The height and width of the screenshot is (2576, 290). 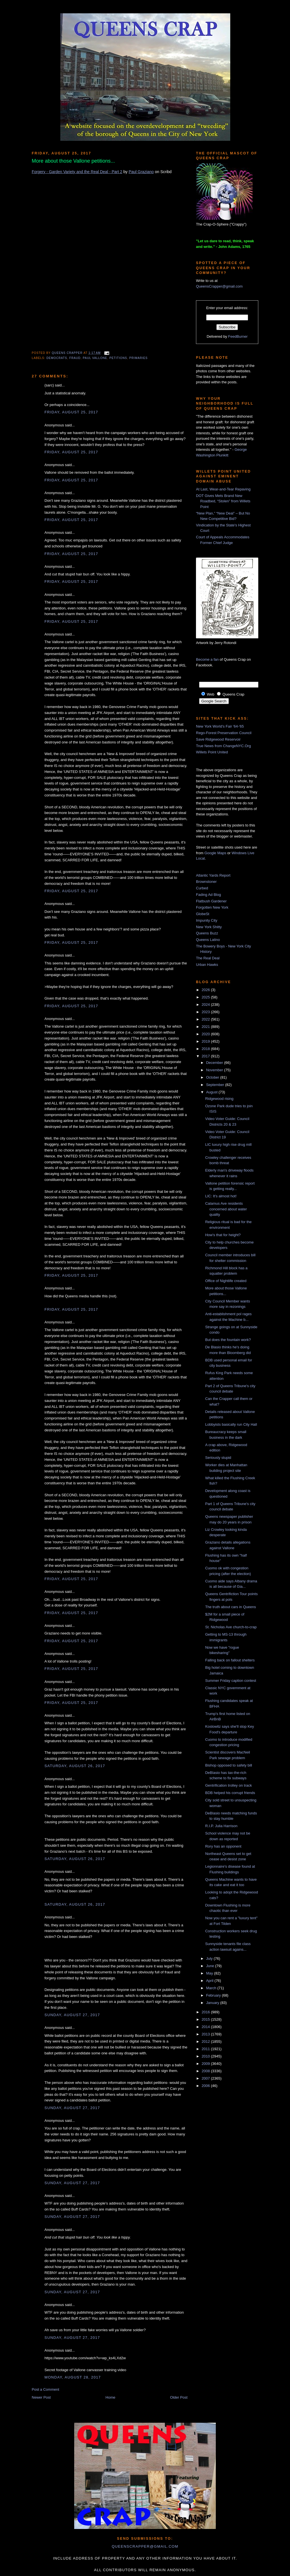 What do you see at coordinates (141, 171) in the screenshot?
I see `Paul Graziano` at bounding box center [141, 171].